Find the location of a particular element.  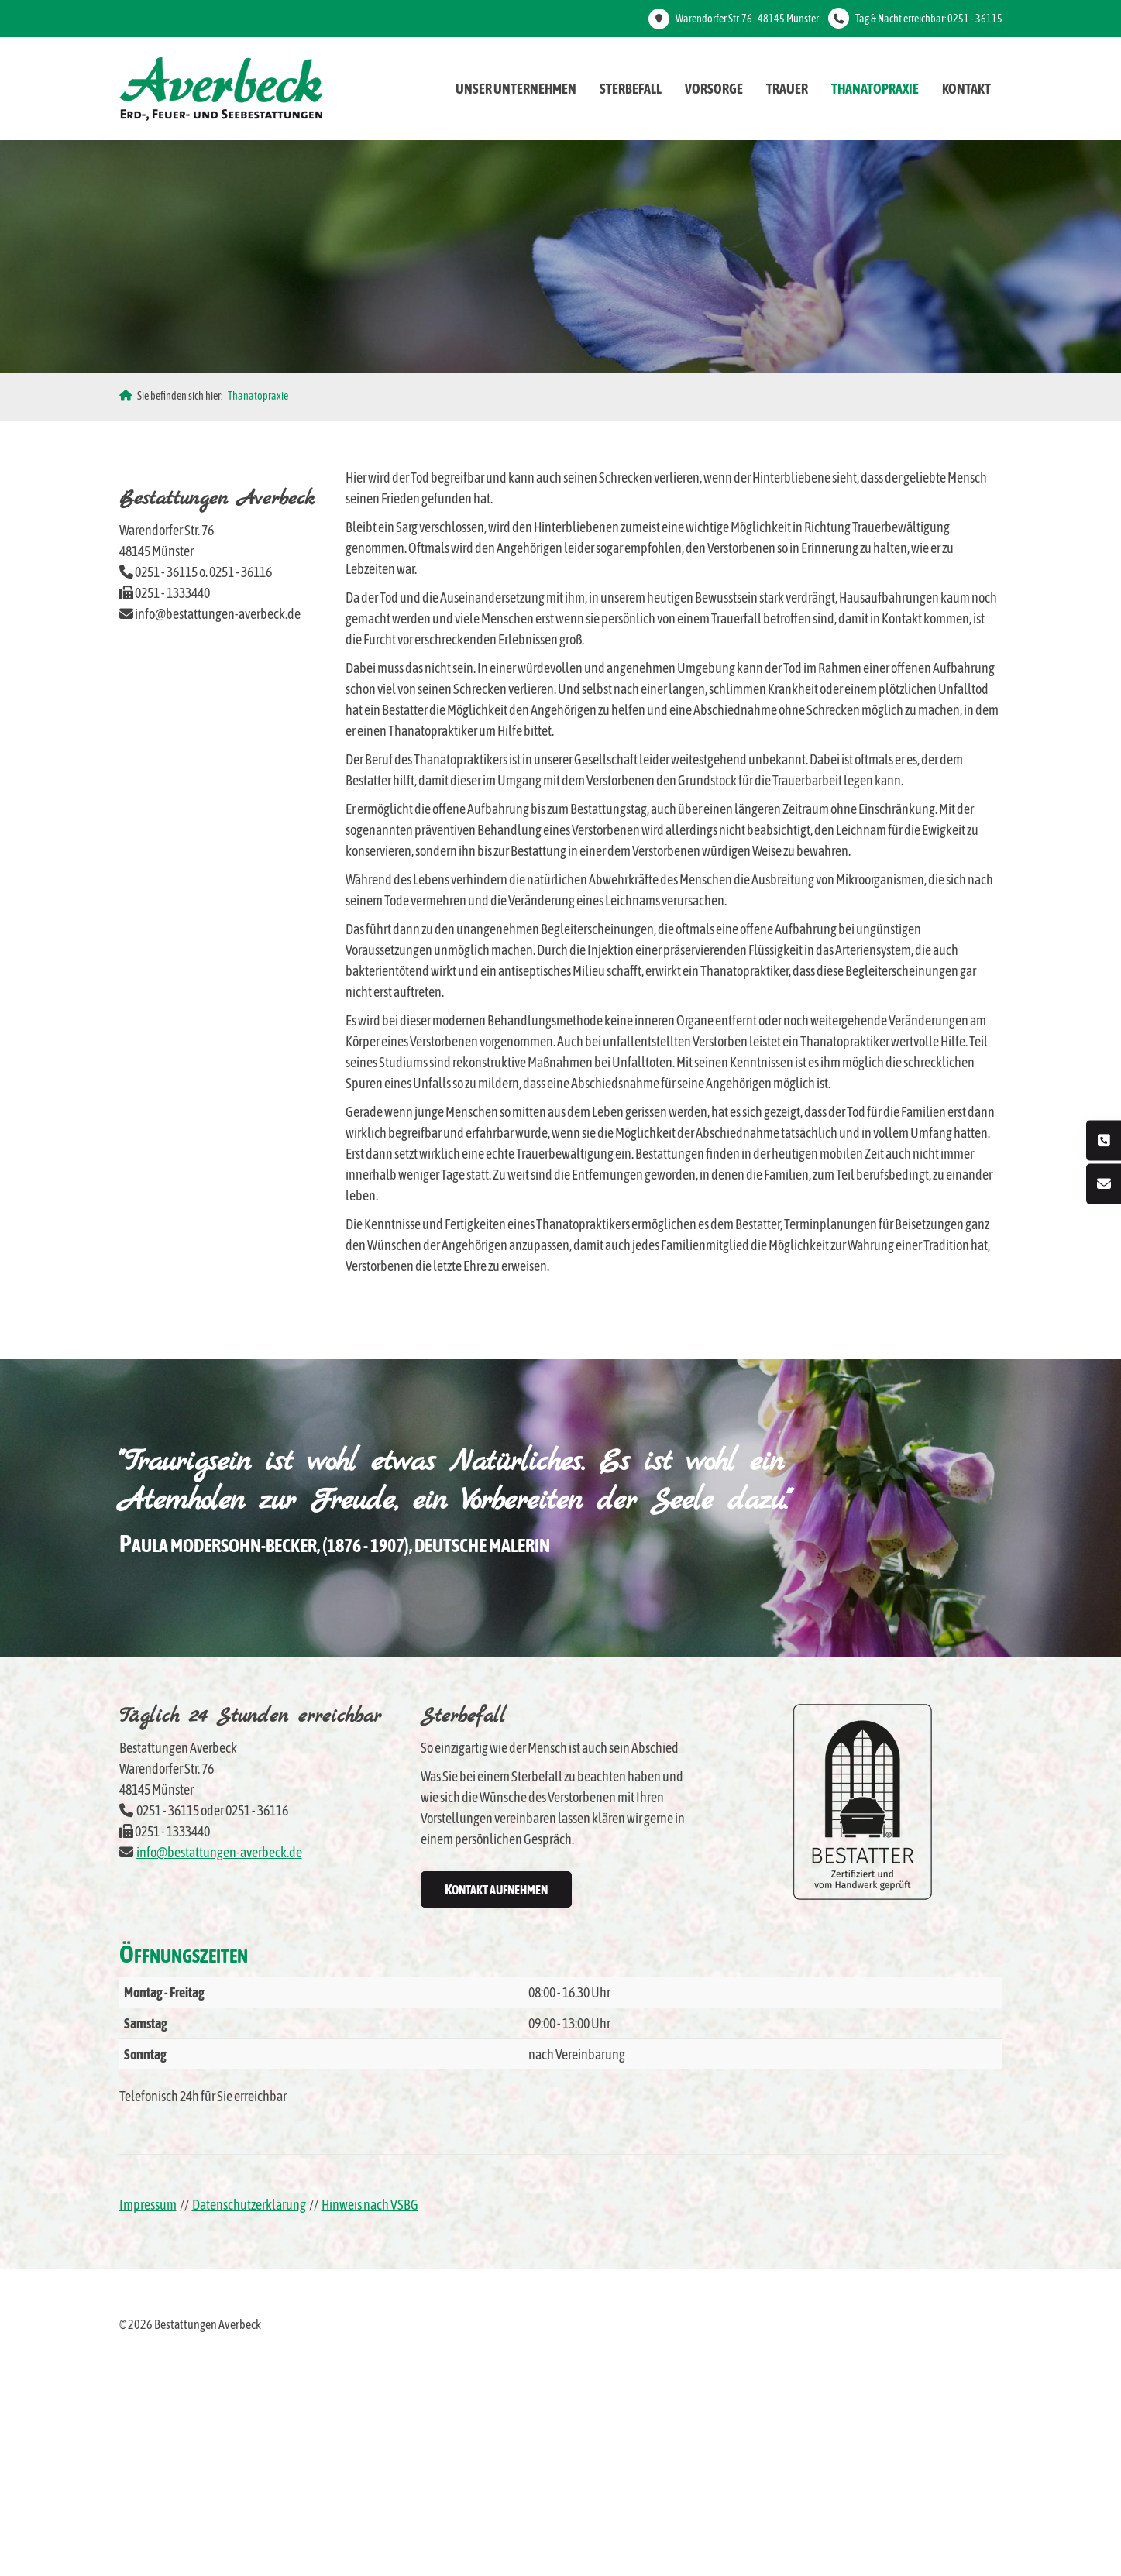

Sterbefall is located at coordinates (631, 89).